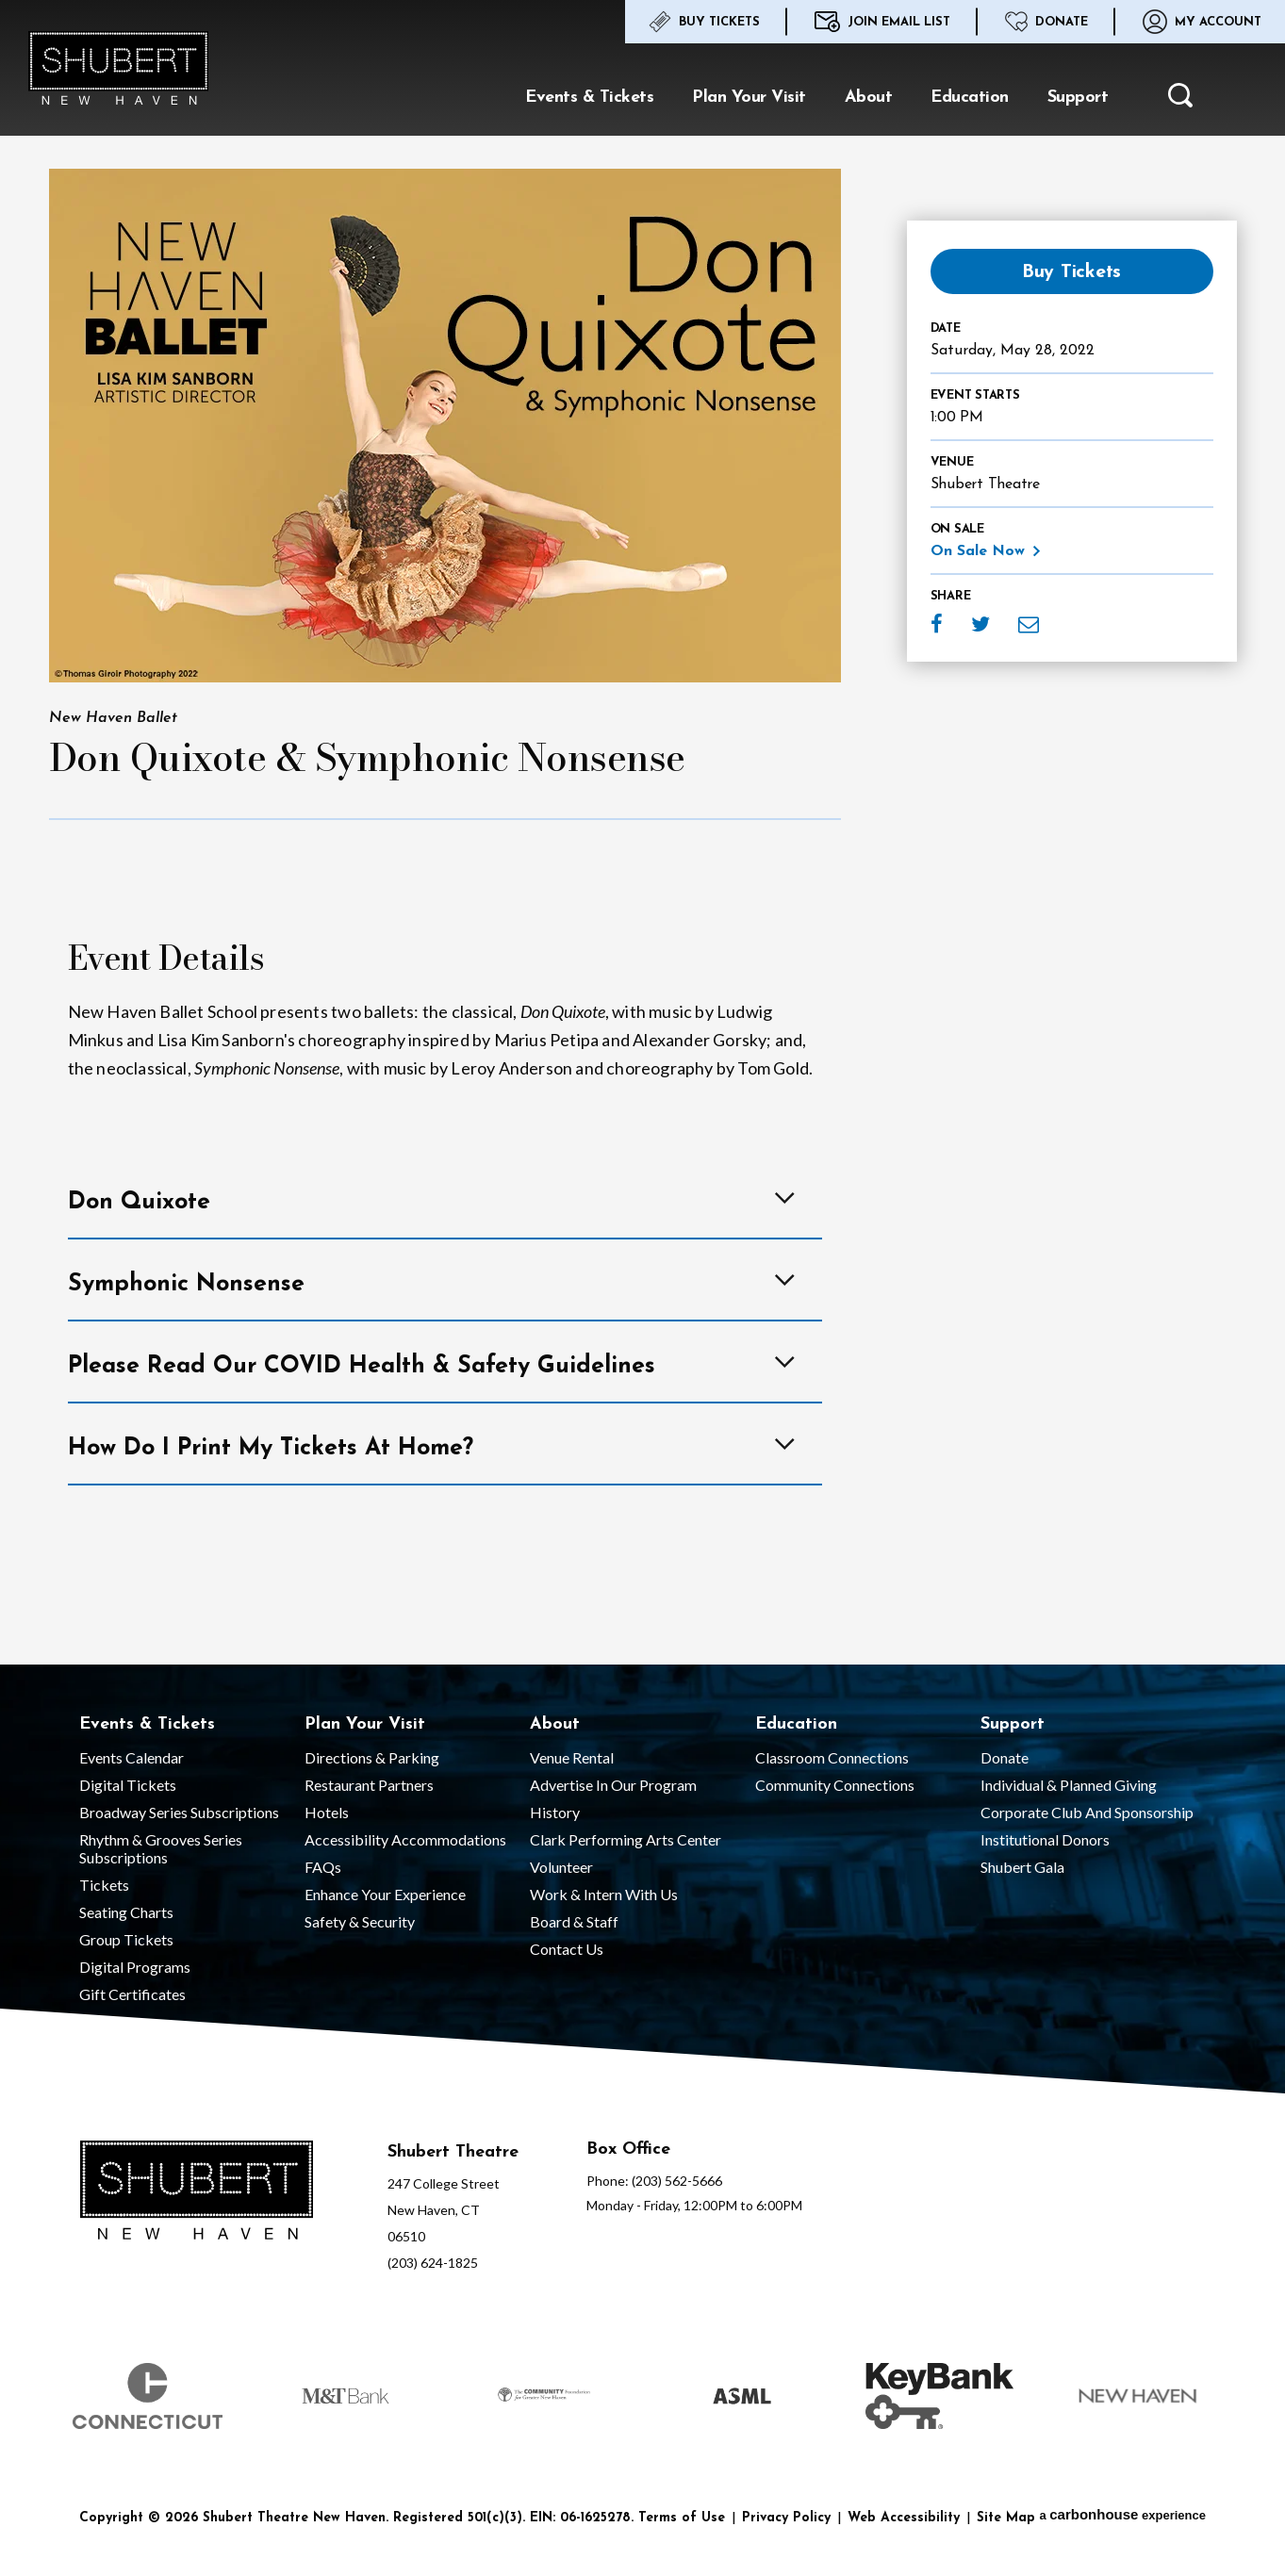 The height and width of the screenshot is (2576, 1285). Describe the element at coordinates (1046, 21) in the screenshot. I see `Donate` at that location.